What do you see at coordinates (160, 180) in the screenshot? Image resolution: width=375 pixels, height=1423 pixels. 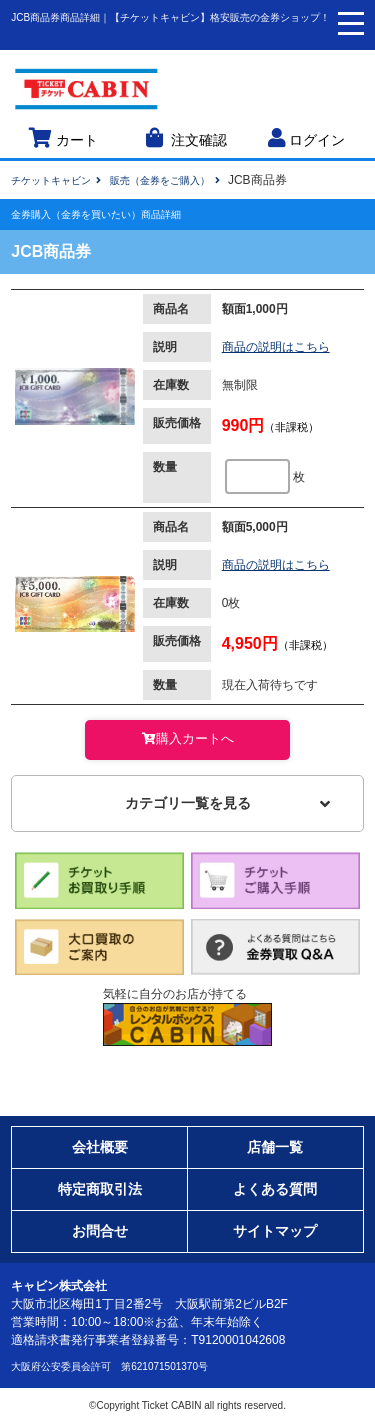 I see `販売（金券をご購入）` at bounding box center [160, 180].